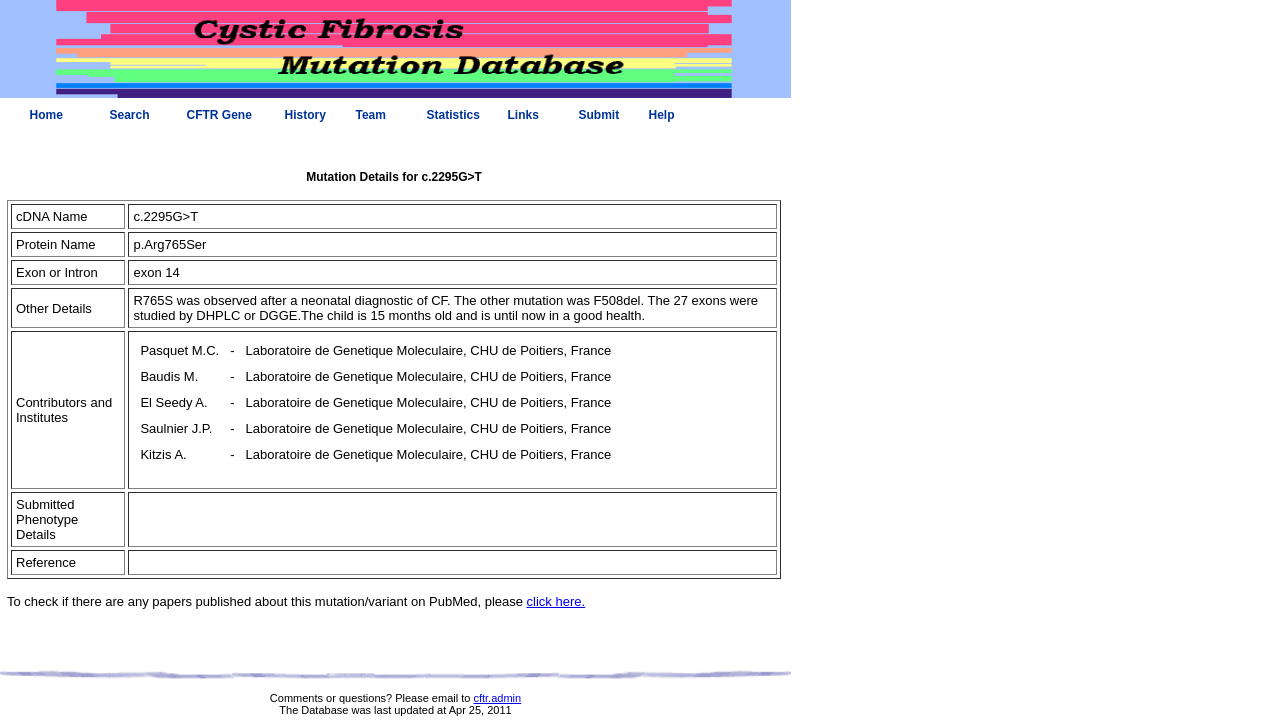 The image size is (1276, 727). Describe the element at coordinates (599, 115) in the screenshot. I see `Submit` at that location.